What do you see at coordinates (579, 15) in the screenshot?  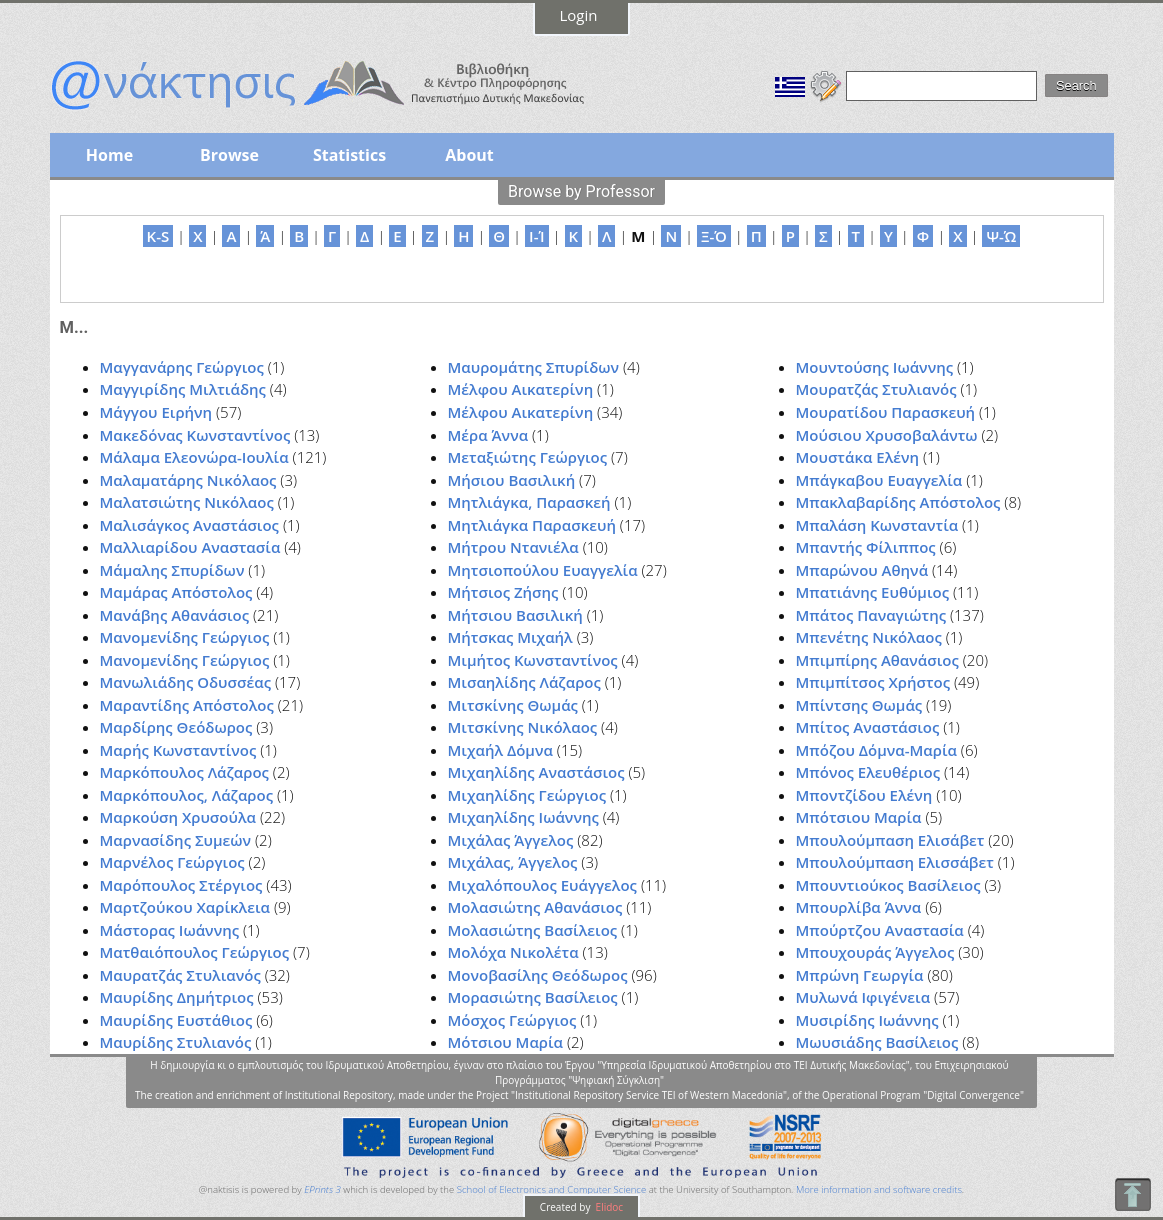 I see `Login` at bounding box center [579, 15].